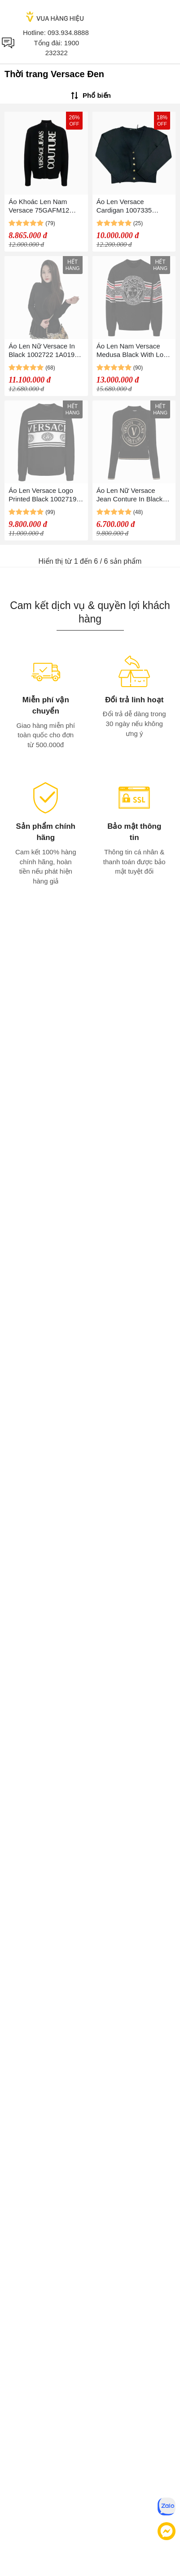 The image size is (180, 2576). Describe the element at coordinates (68, 32) in the screenshot. I see `093.934.8888` at that location.